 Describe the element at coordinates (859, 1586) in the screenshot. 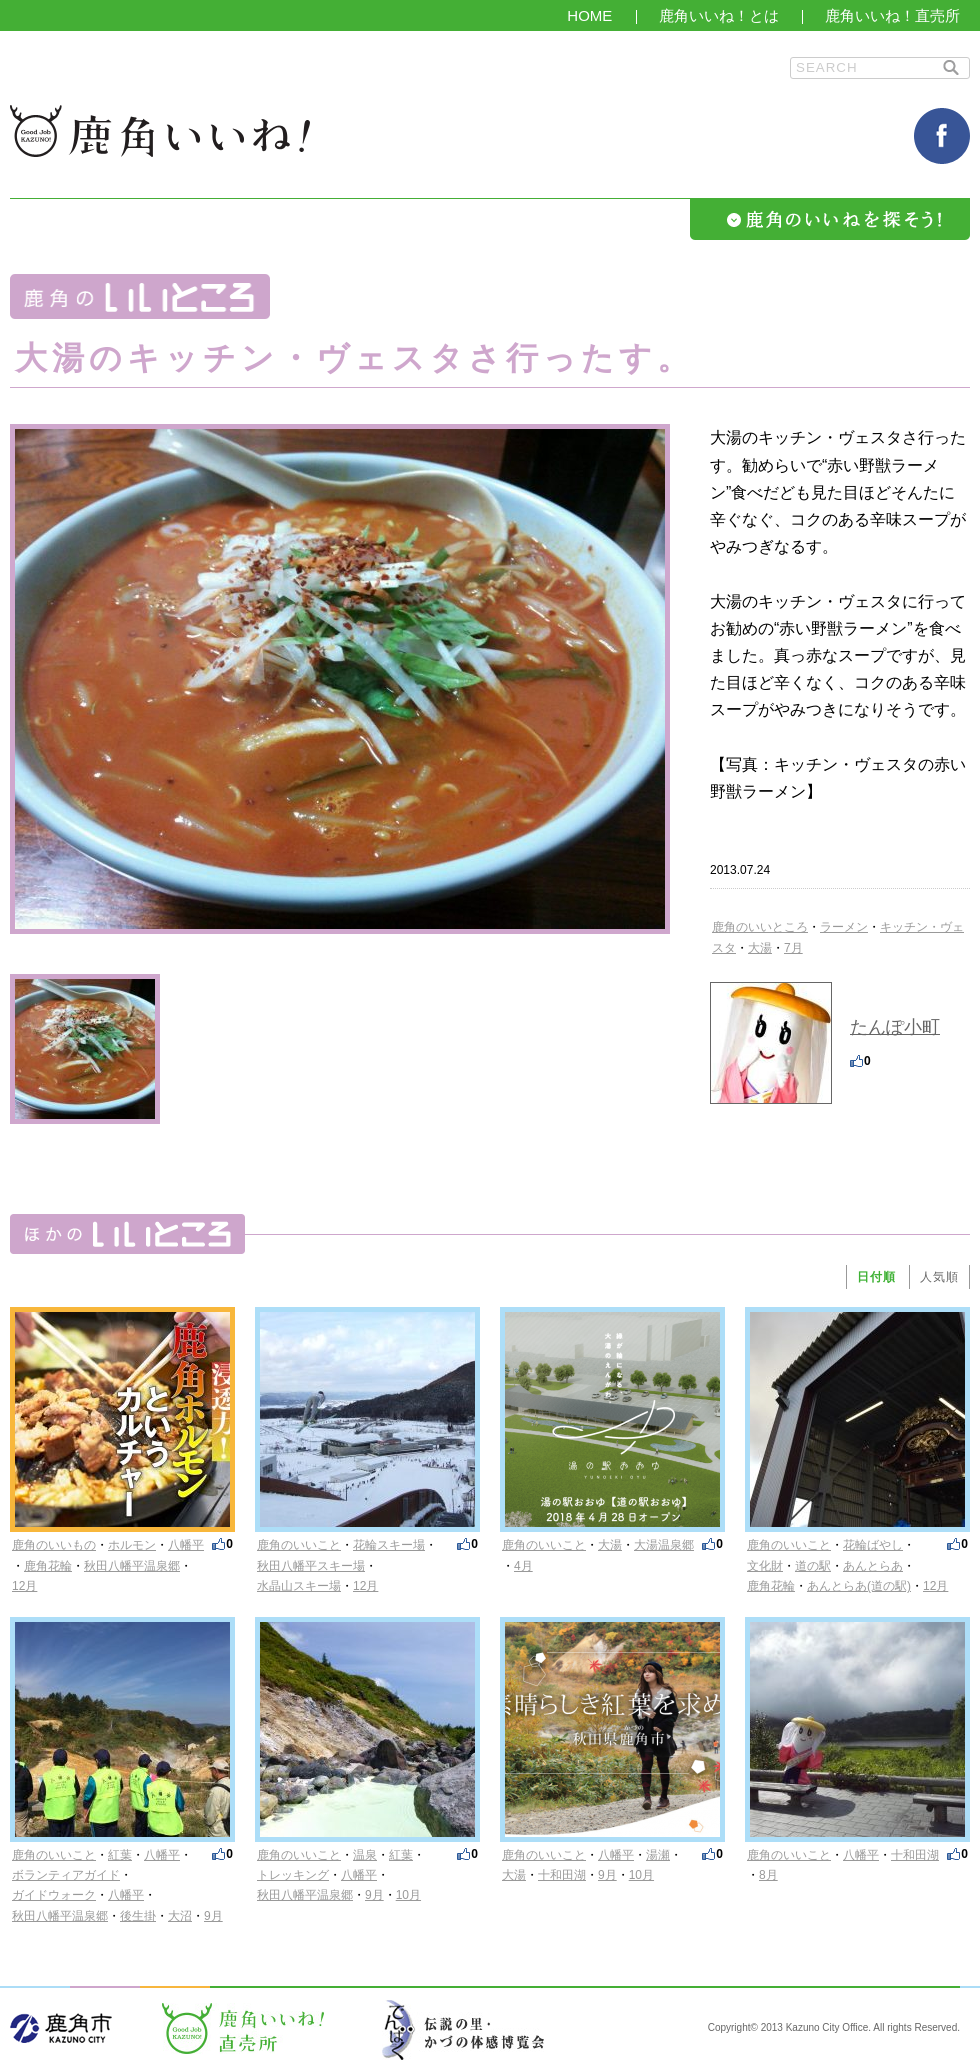

I see `あんとらあ(道の駅)` at that location.